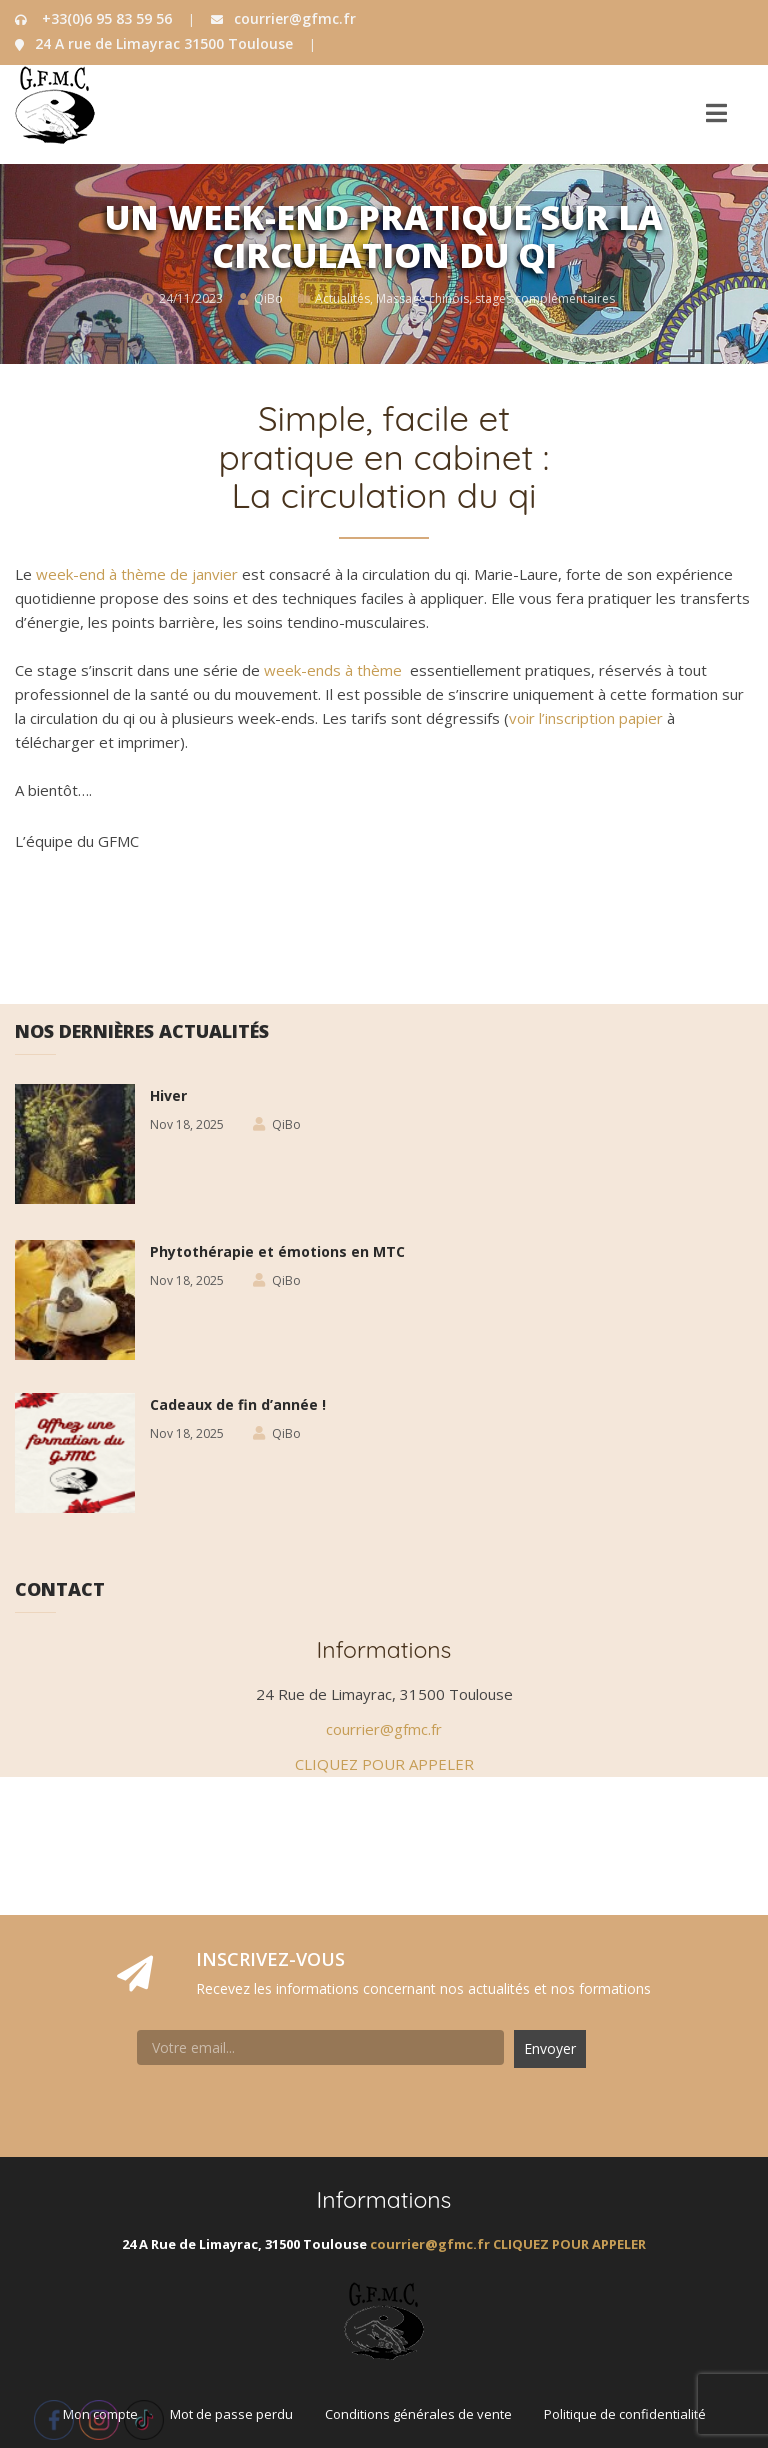  What do you see at coordinates (545, 298) in the screenshot?
I see `stages complémentaires` at bounding box center [545, 298].